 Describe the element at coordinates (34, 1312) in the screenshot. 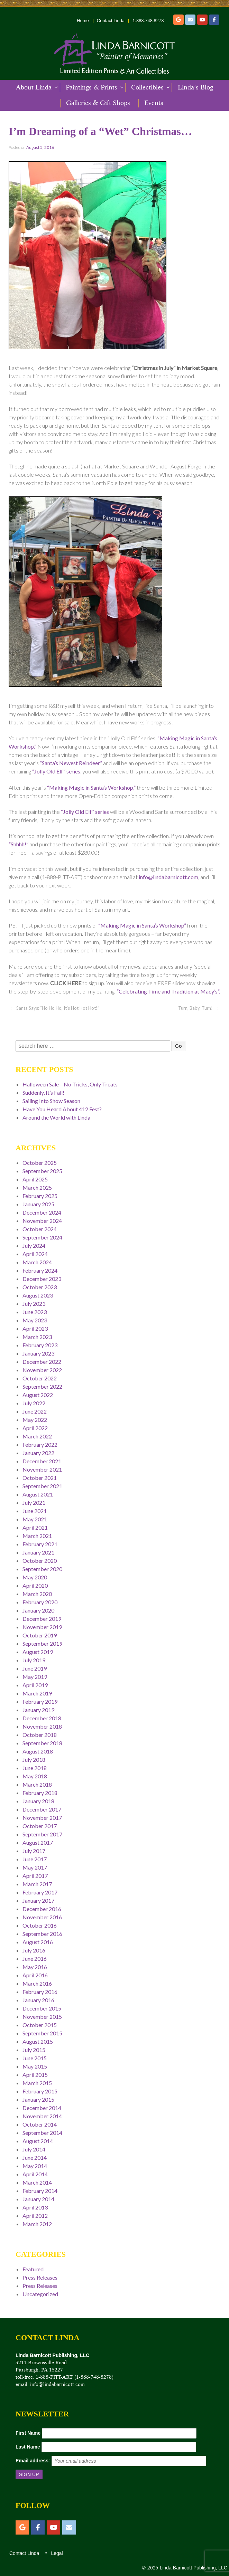

I see `June 2023` at that location.